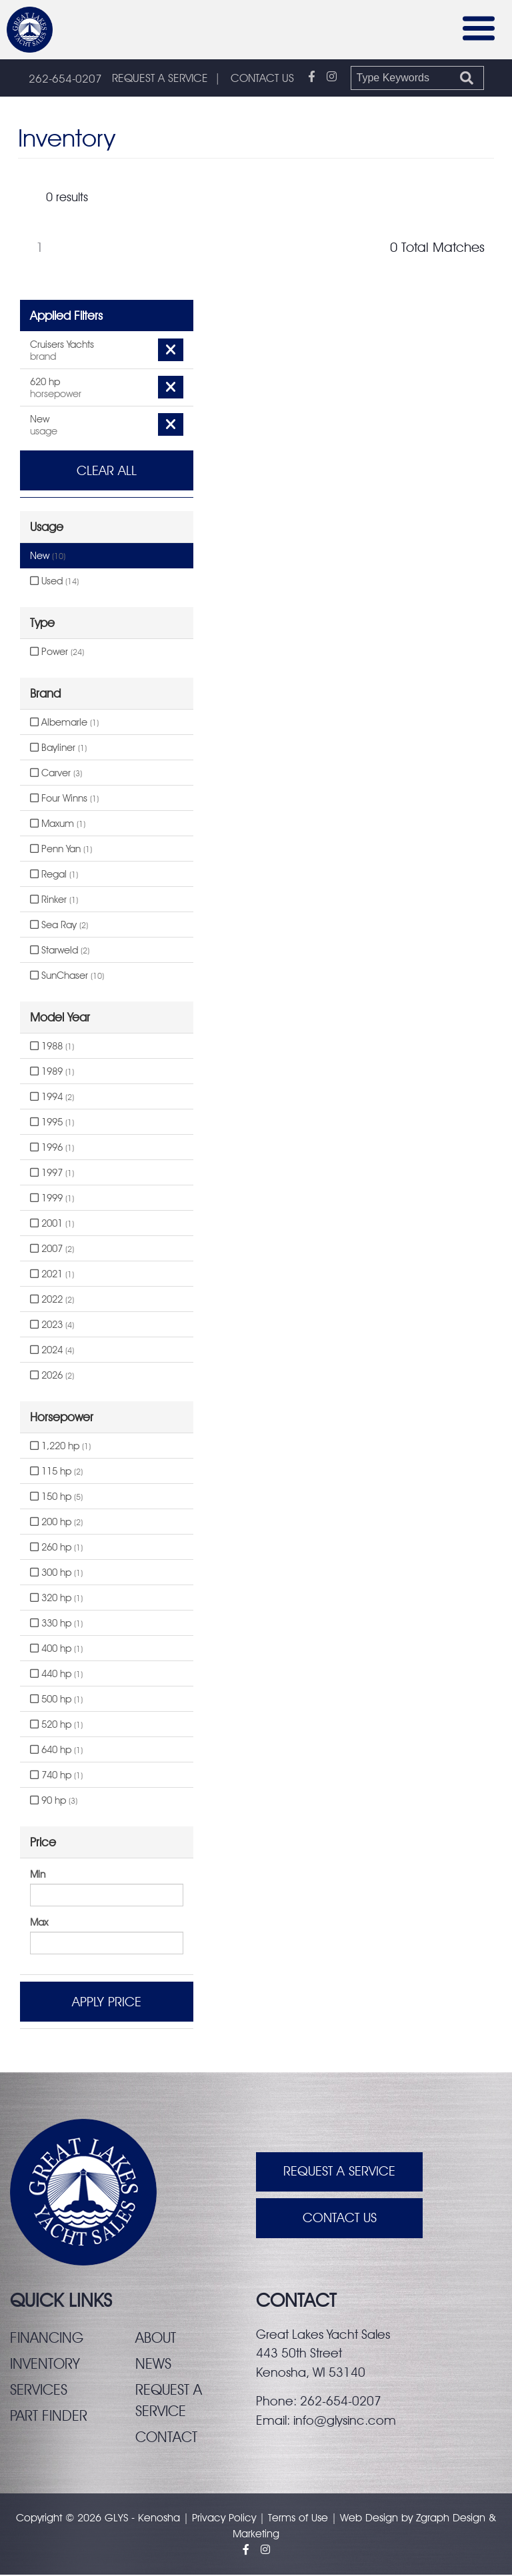  What do you see at coordinates (56, 1776) in the screenshot?
I see `740 hp` at bounding box center [56, 1776].